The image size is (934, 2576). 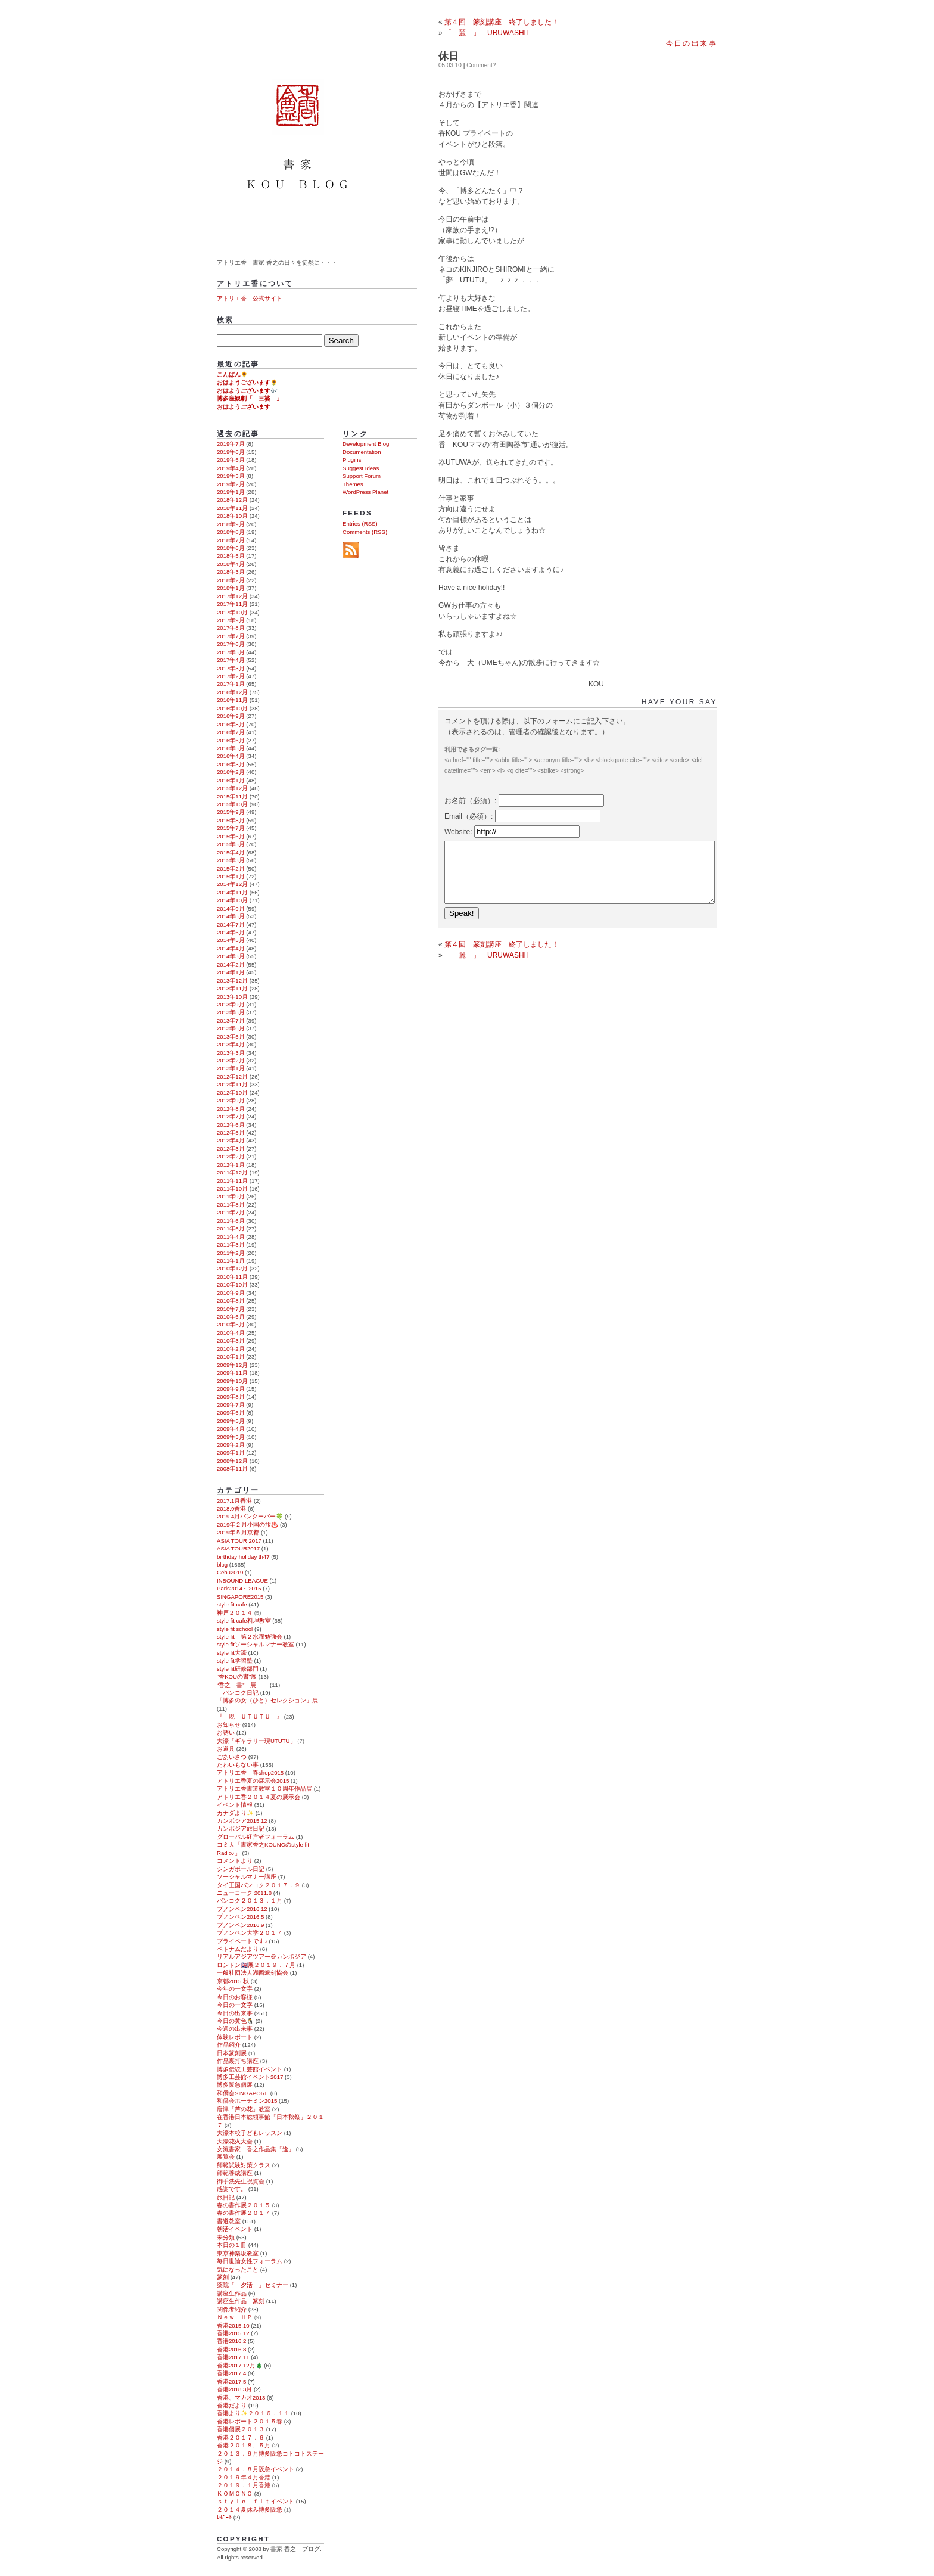 What do you see at coordinates (231, 524) in the screenshot?
I see `2018年9月` at bounding box center [231, 524].